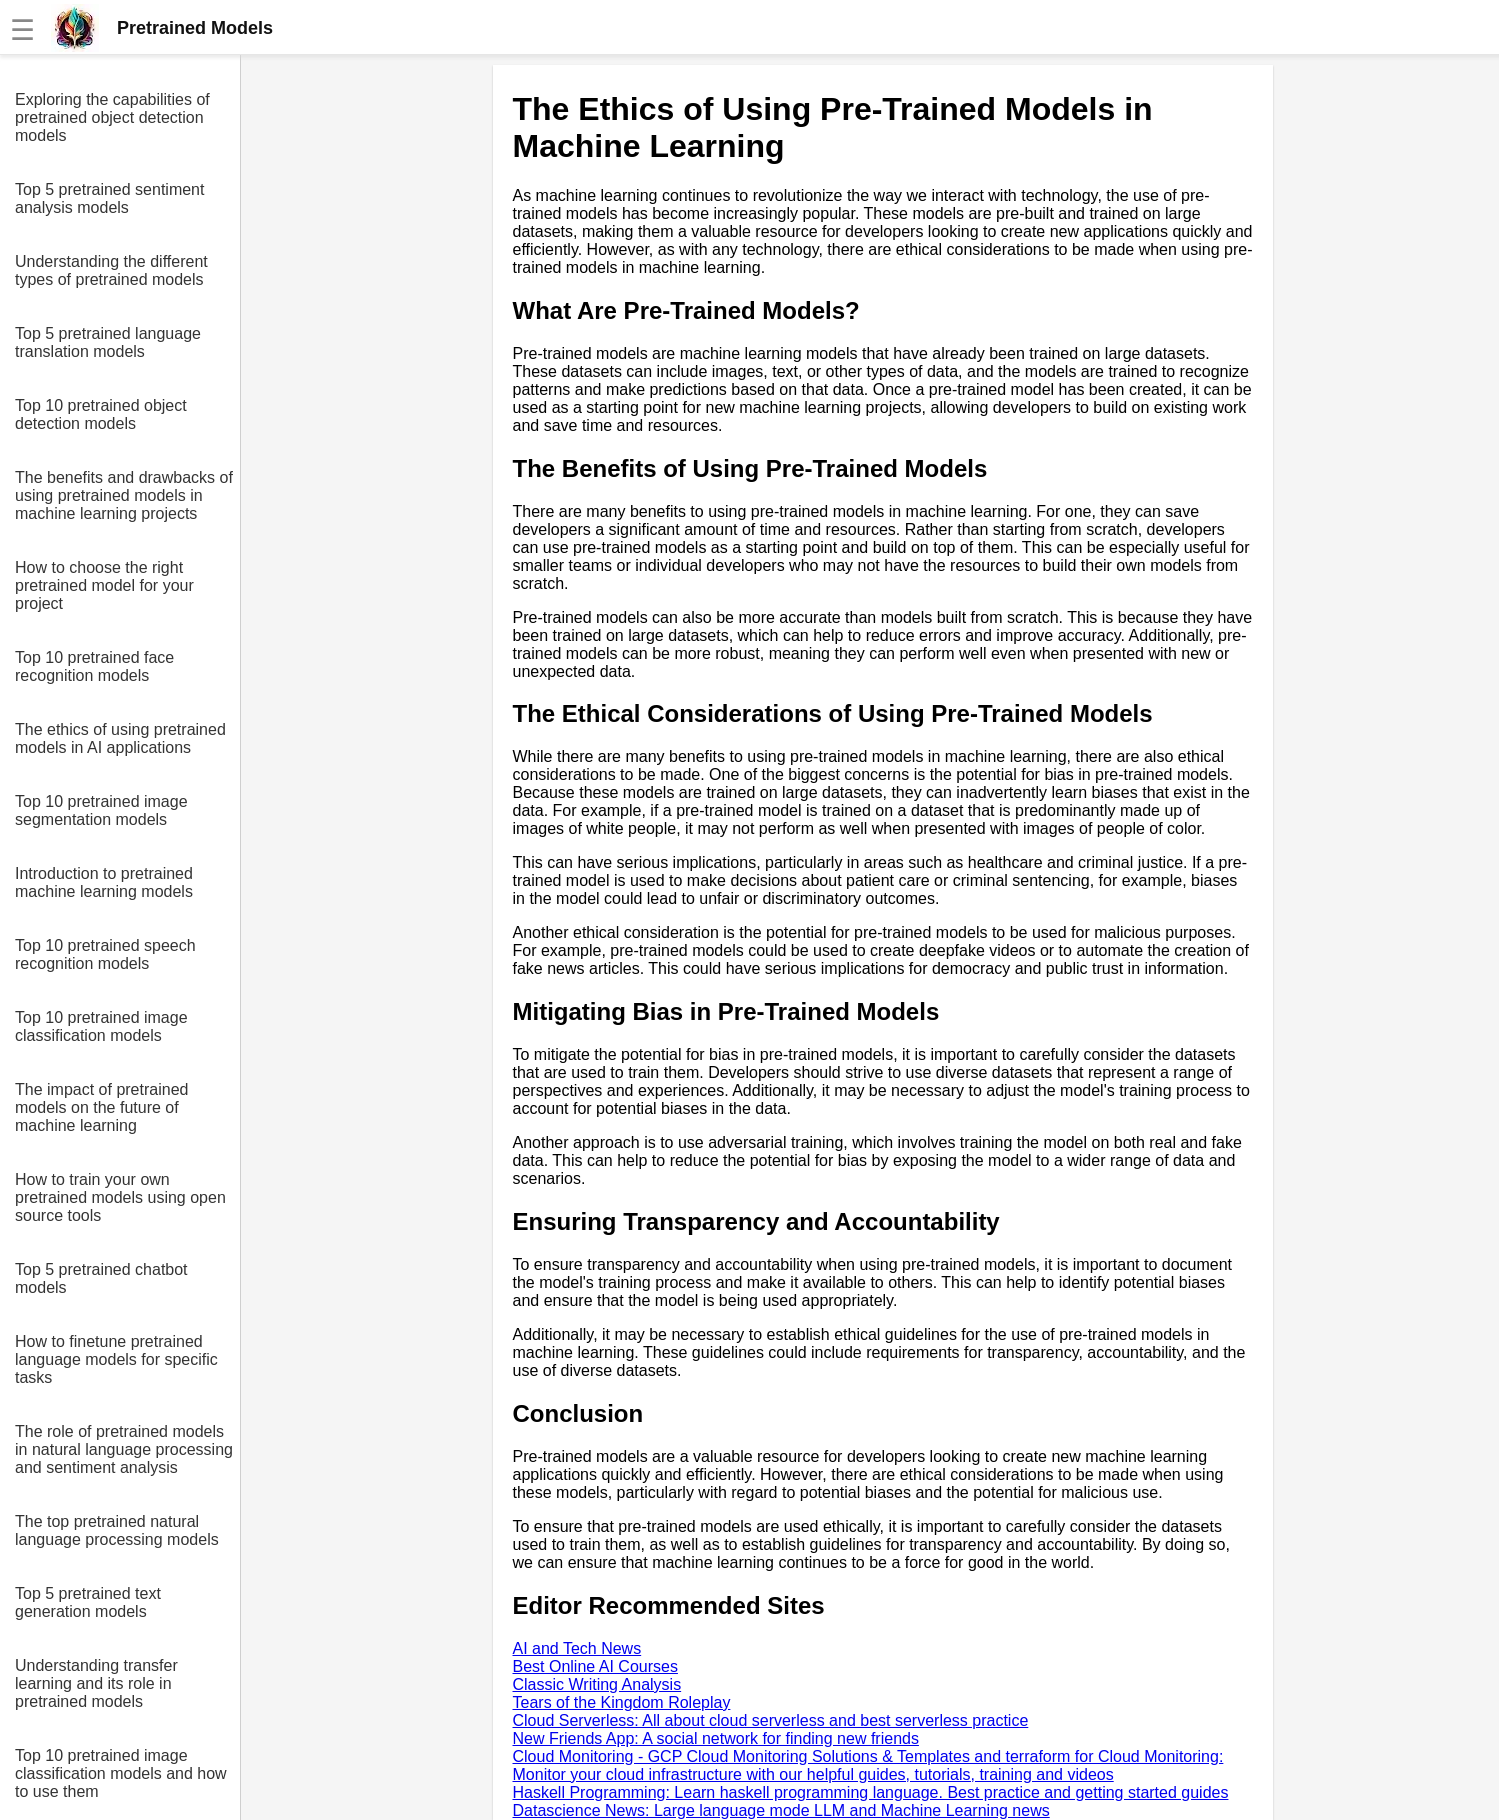 The width and height of the screenshot is (1499, 1820). What do you see at coordinates (101, 1278) in the screenshot?
I see `Top 5 pretrained chatbot models` at bounding box center [101, 1278].